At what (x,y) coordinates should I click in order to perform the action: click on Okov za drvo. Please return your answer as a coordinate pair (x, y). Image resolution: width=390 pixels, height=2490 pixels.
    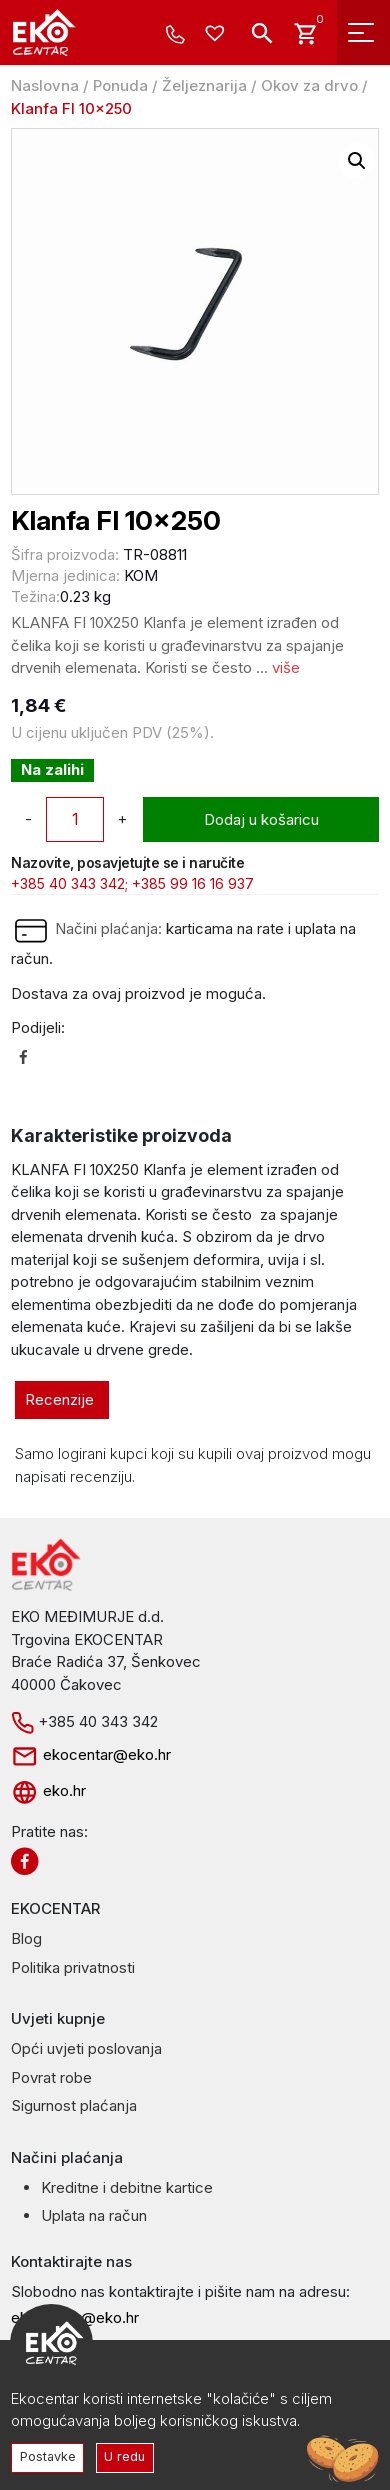
    Looking at the image, I should click on (309, 85).